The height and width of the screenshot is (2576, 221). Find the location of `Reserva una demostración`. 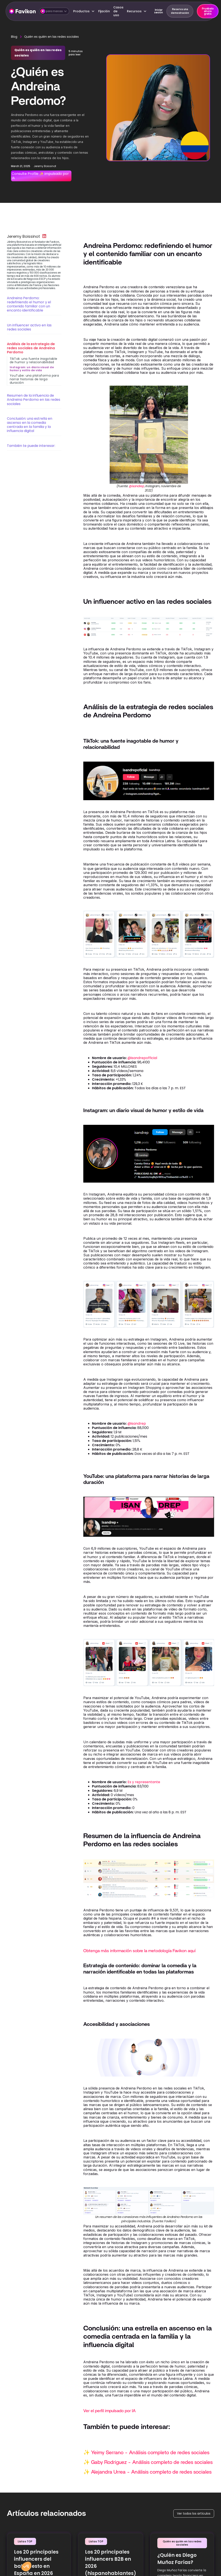

Reserva una demostración is located at coordinates (180, 11).